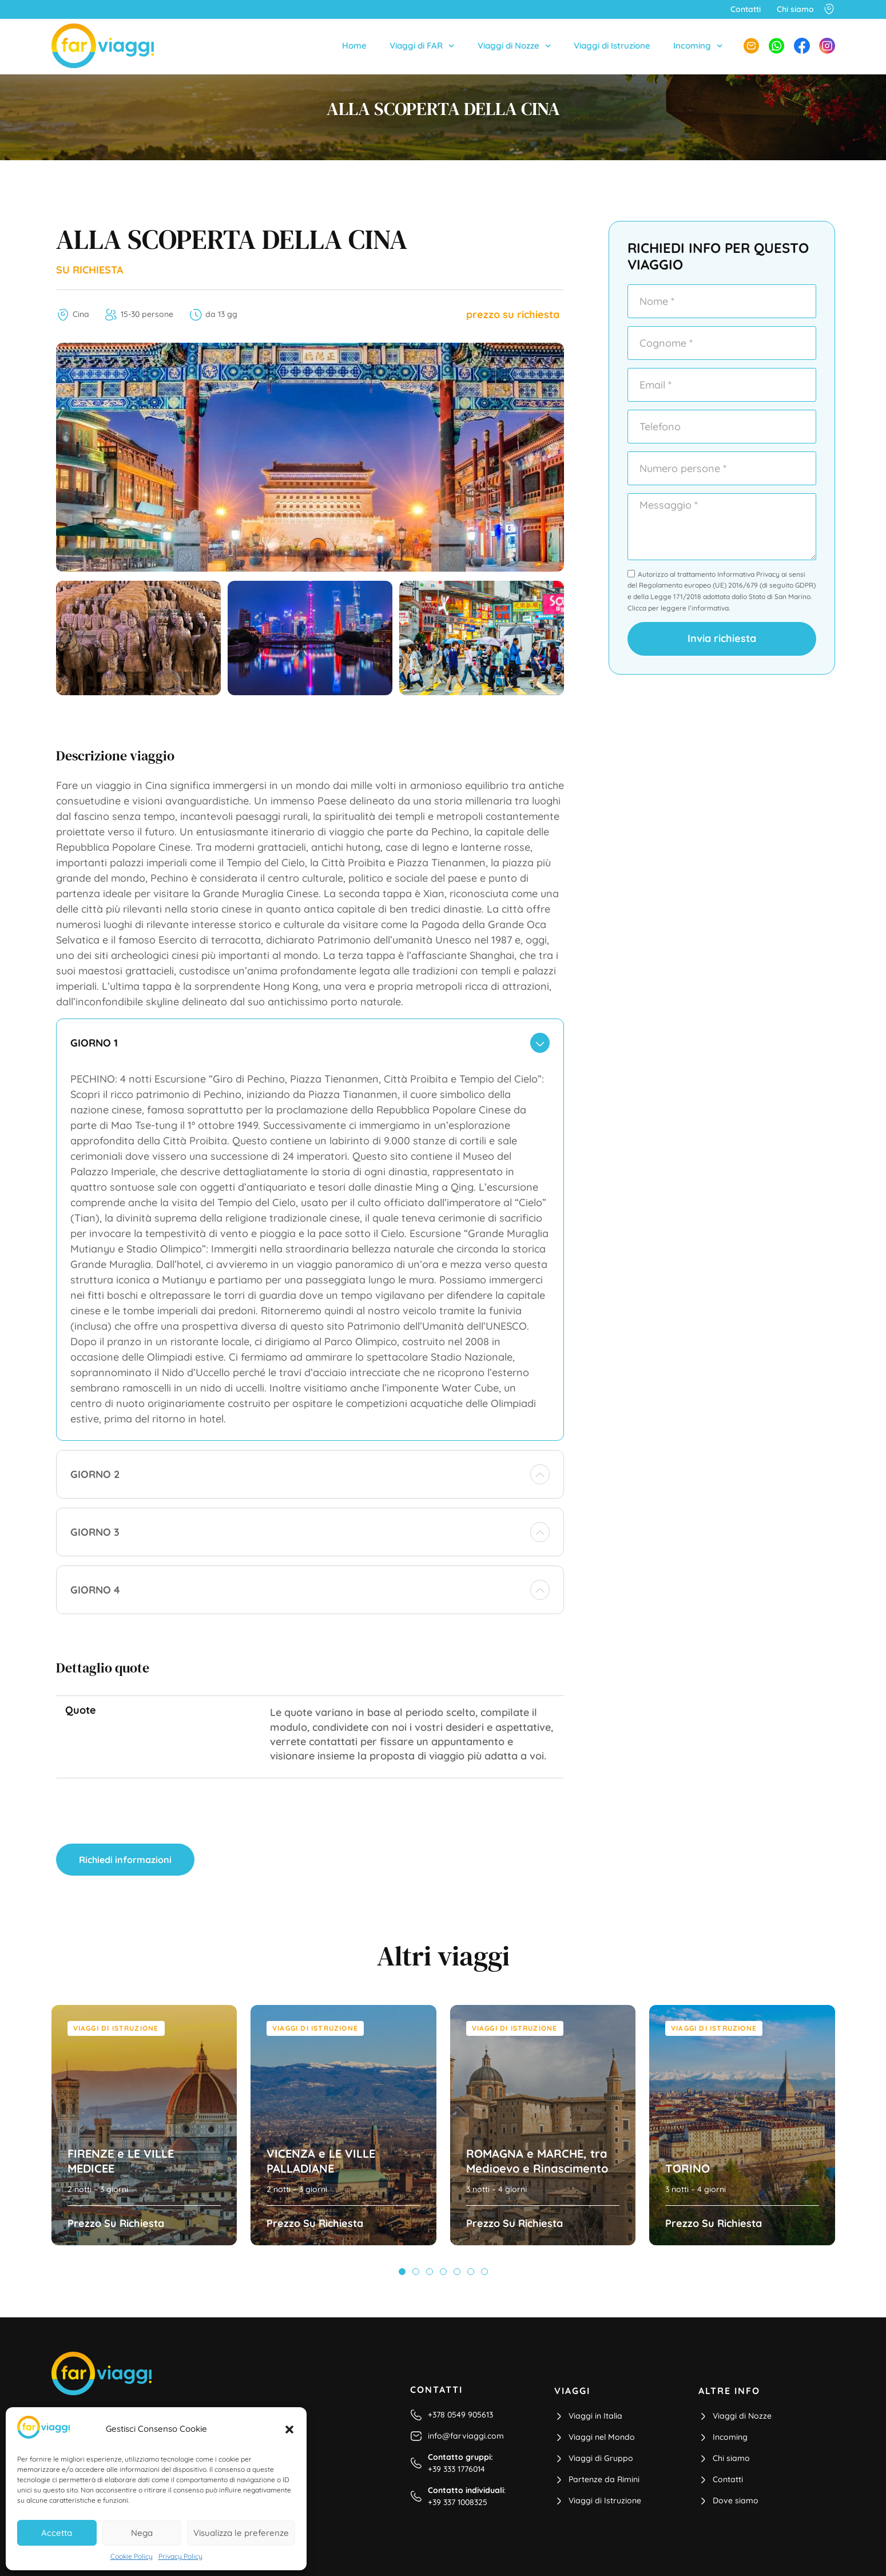 The image size is (886, 2576). What do you see at coordinates (131, 2556) in the screenshot?
I see `Cookie Policy` at bounding box center [131, 2556].